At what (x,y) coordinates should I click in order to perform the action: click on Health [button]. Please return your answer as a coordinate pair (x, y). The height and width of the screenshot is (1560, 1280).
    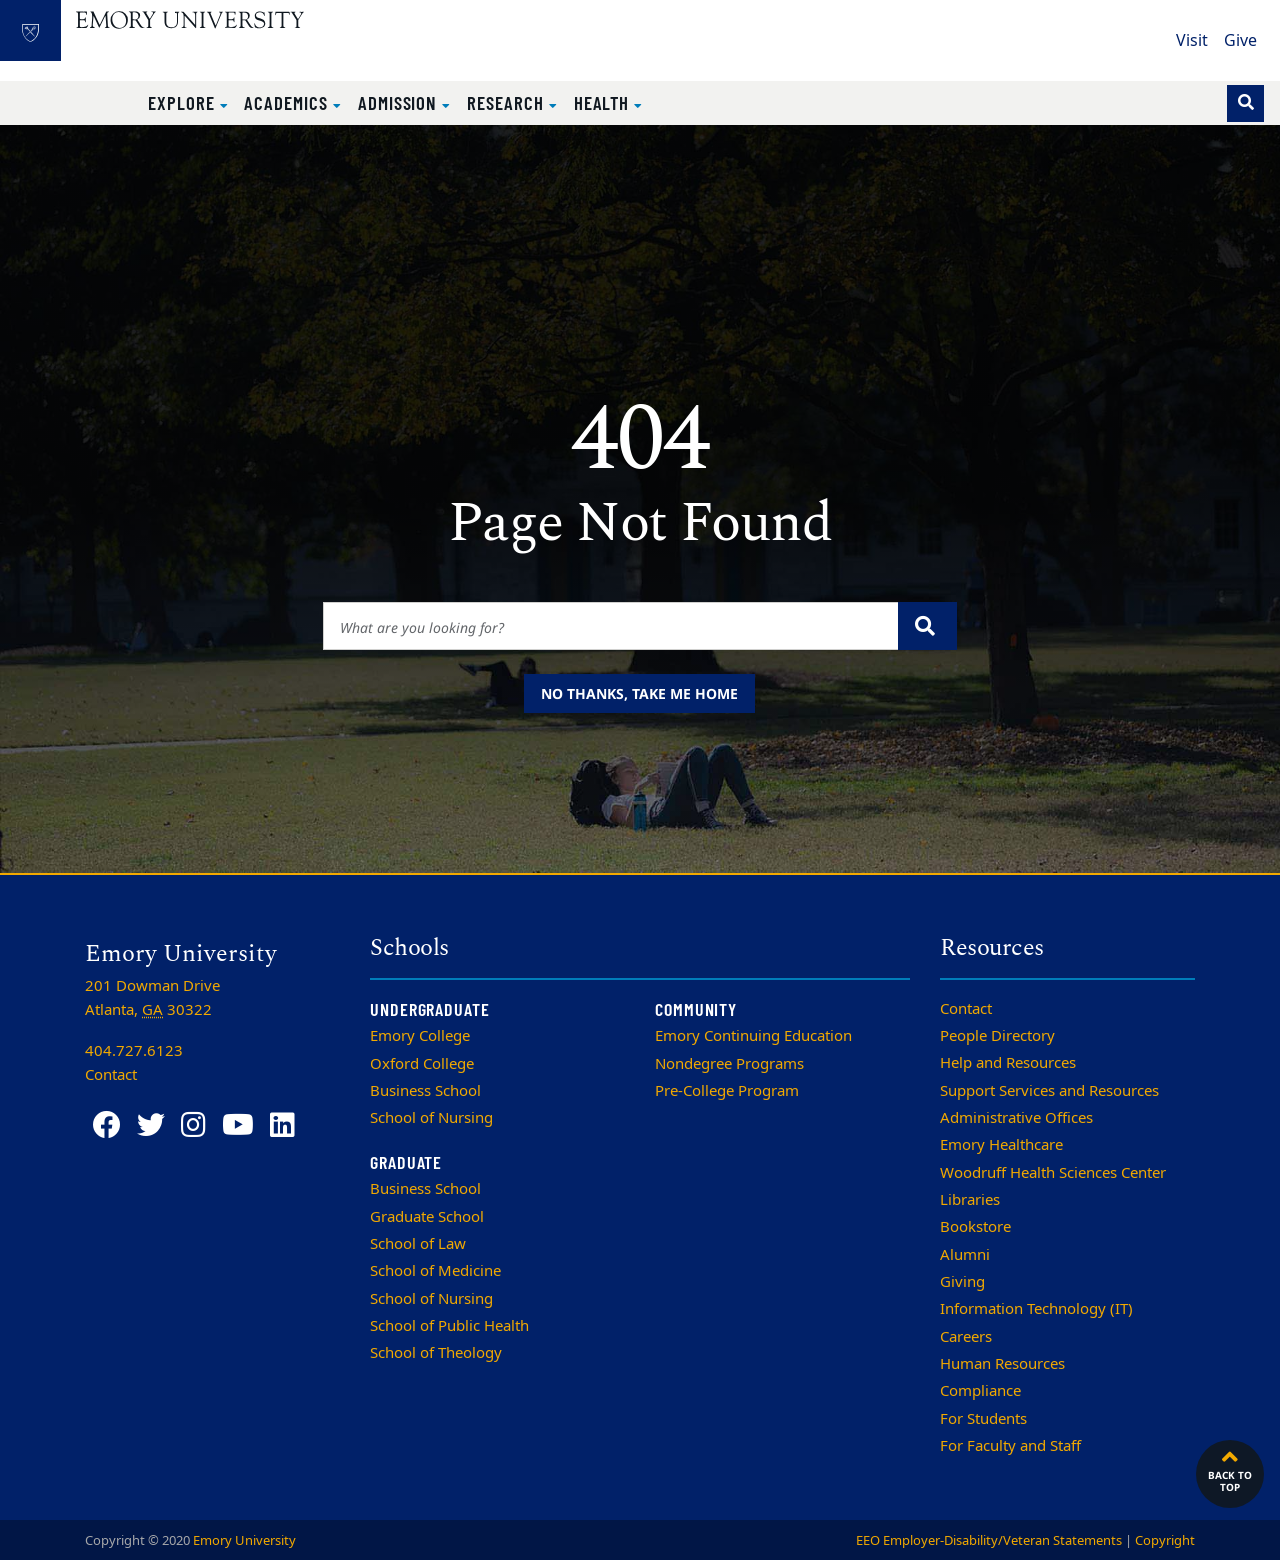
    Looking at the image, I should click on (604, 102).